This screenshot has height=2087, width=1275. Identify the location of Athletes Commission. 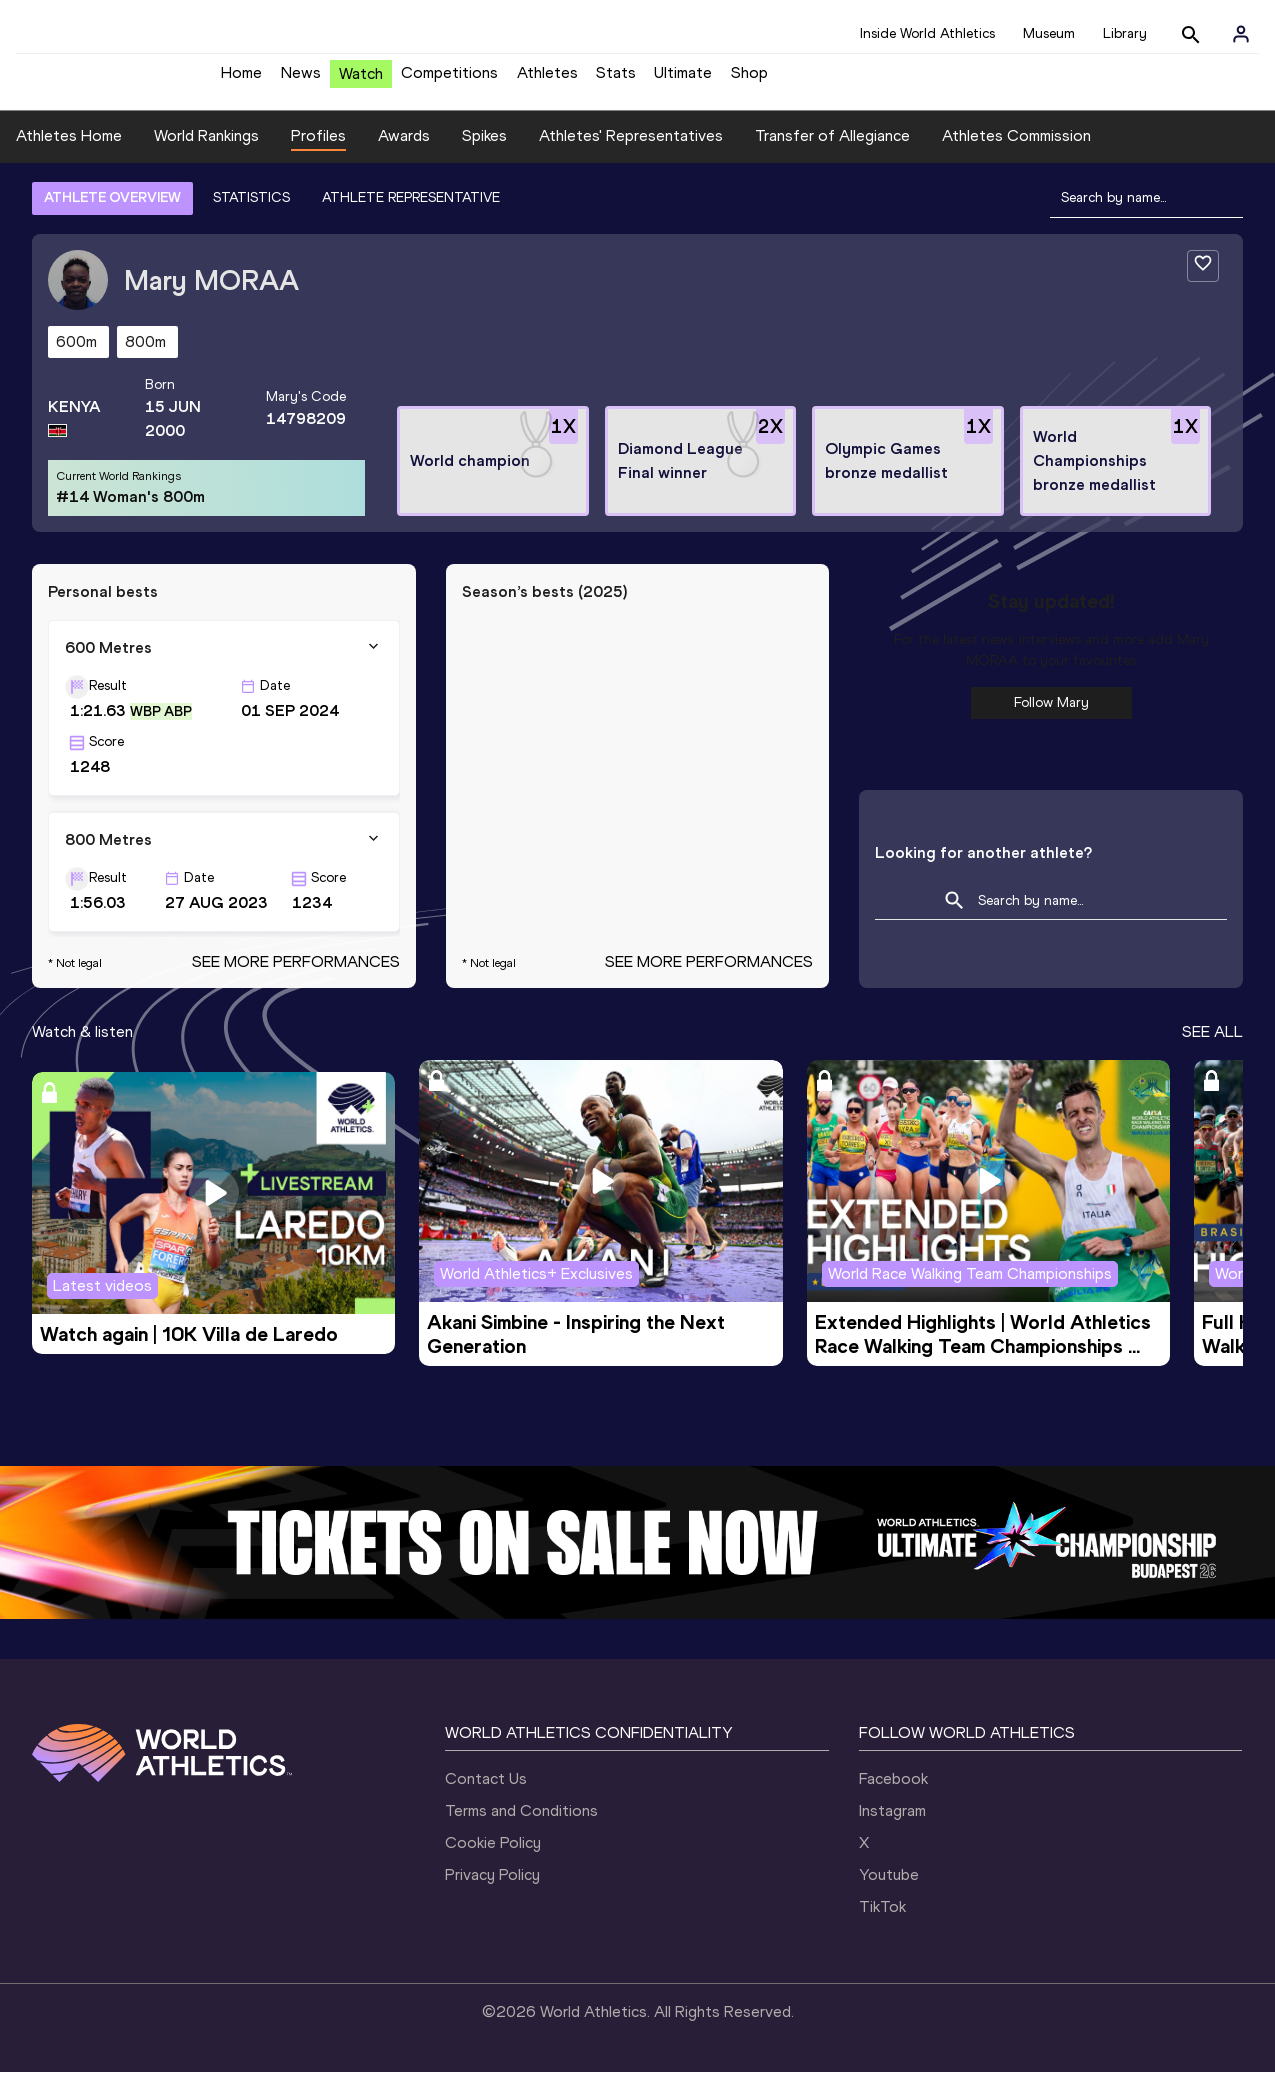
(1016, 150).